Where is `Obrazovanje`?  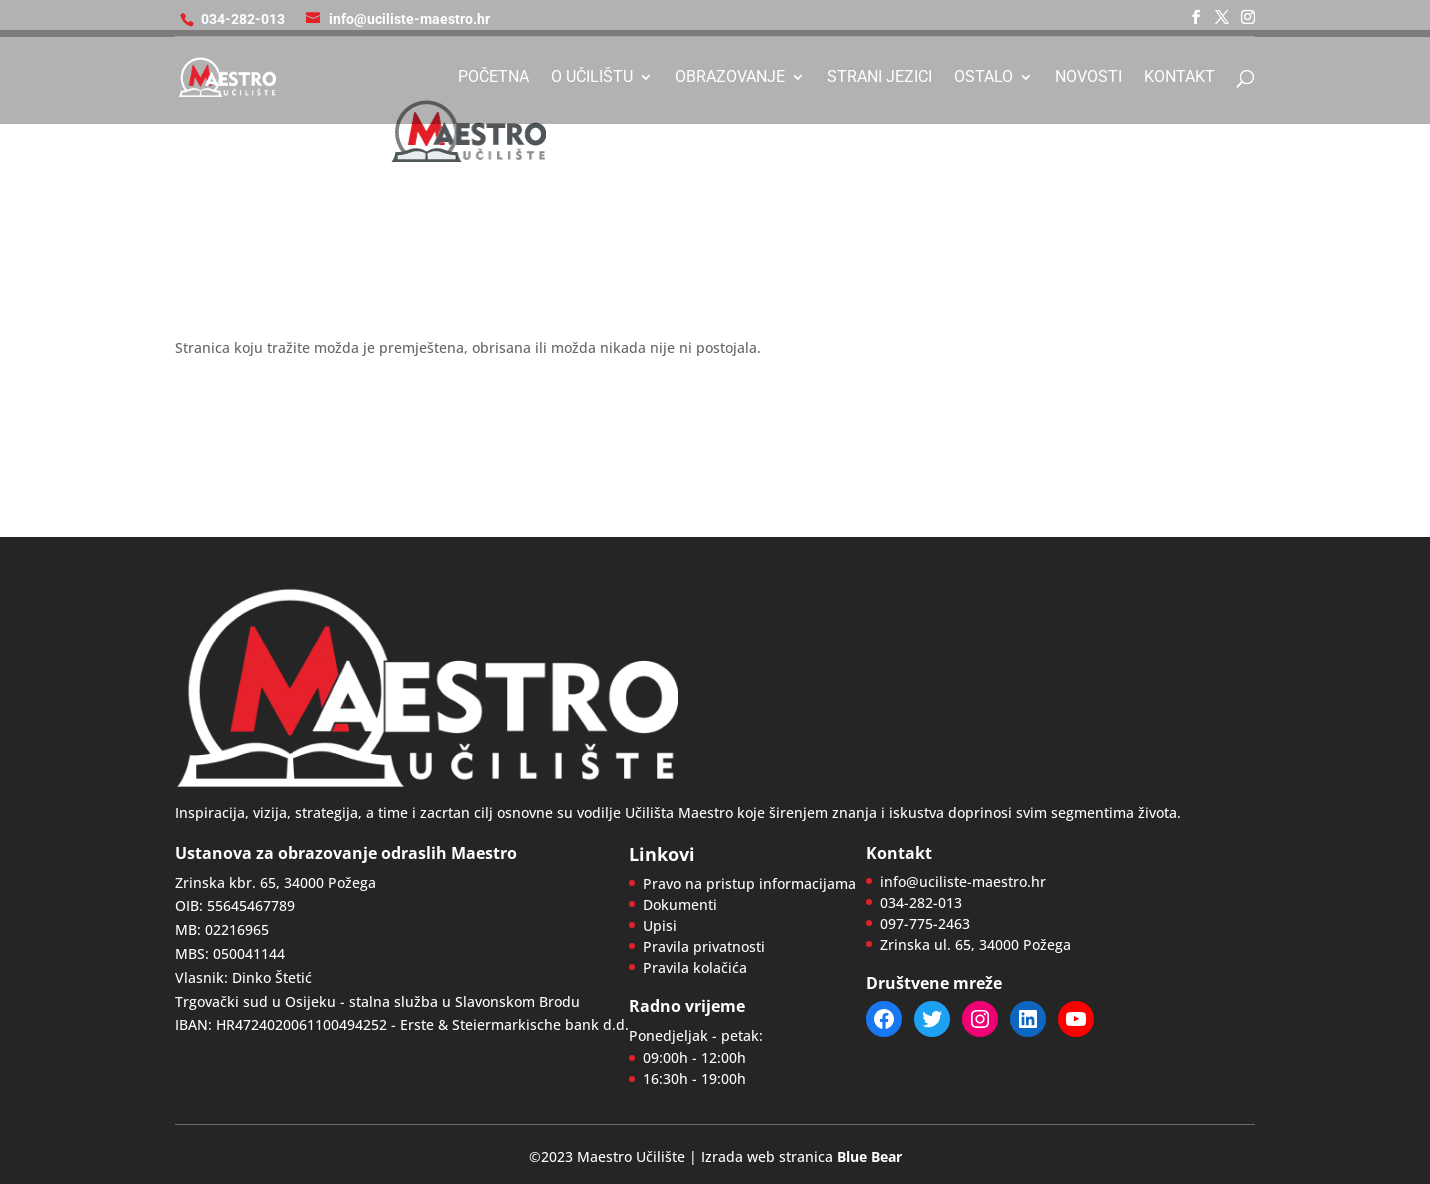 Obrazovanje is located at coordinates (730, 78).